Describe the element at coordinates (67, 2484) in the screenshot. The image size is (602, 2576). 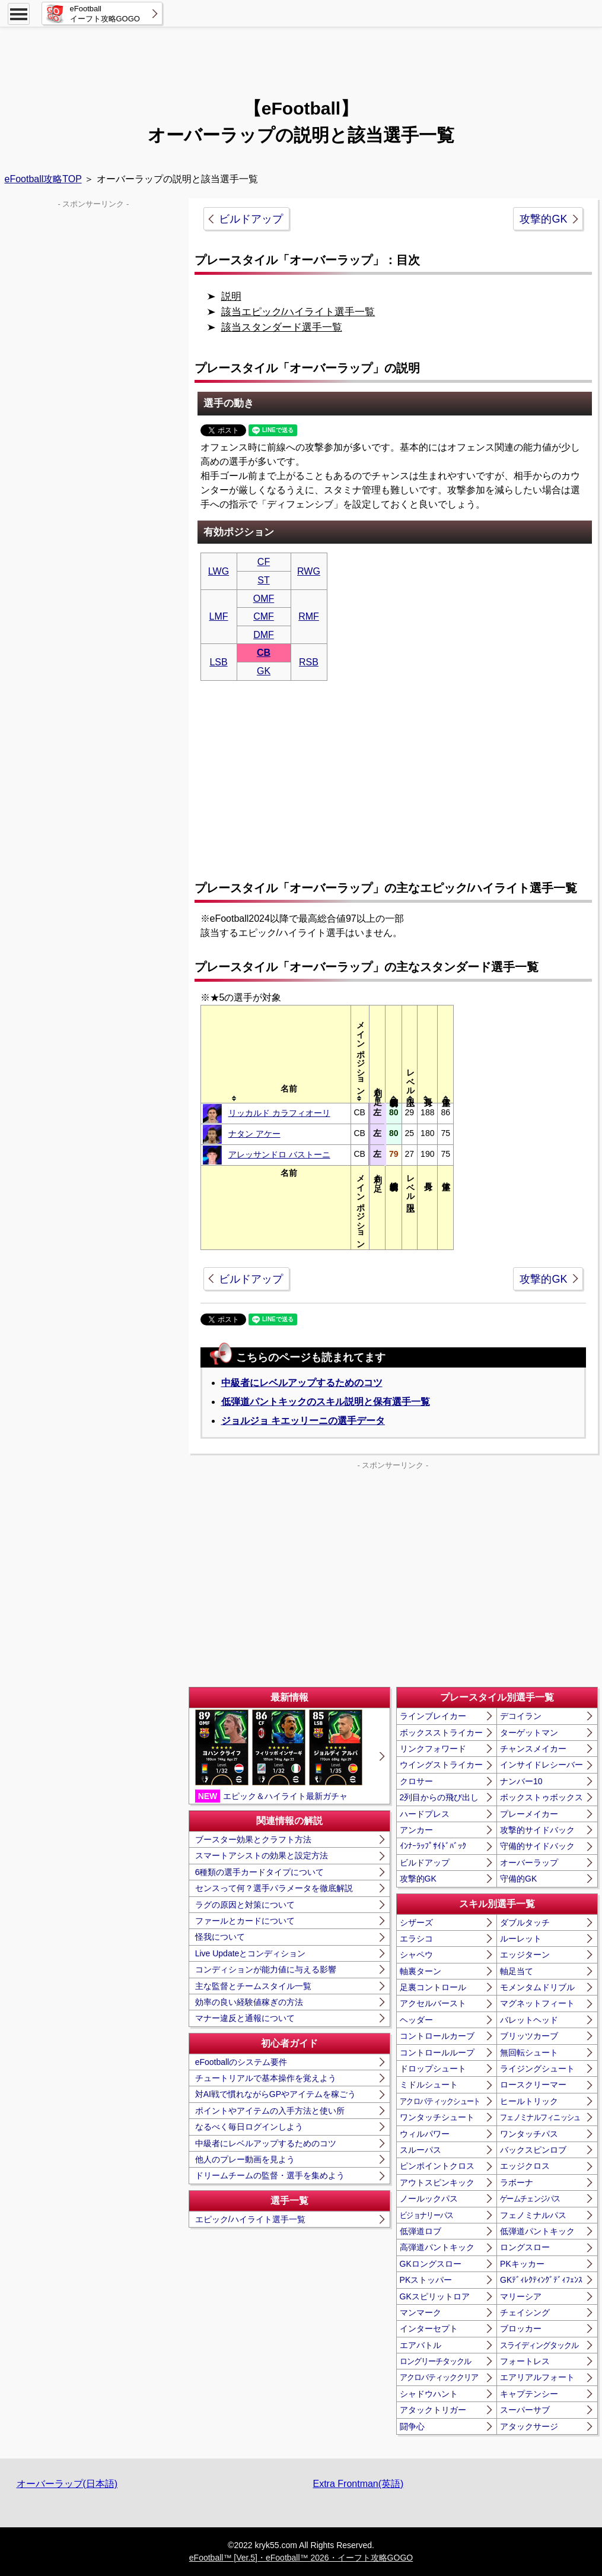
I see `オーバーラップ(日本語)` at that location.